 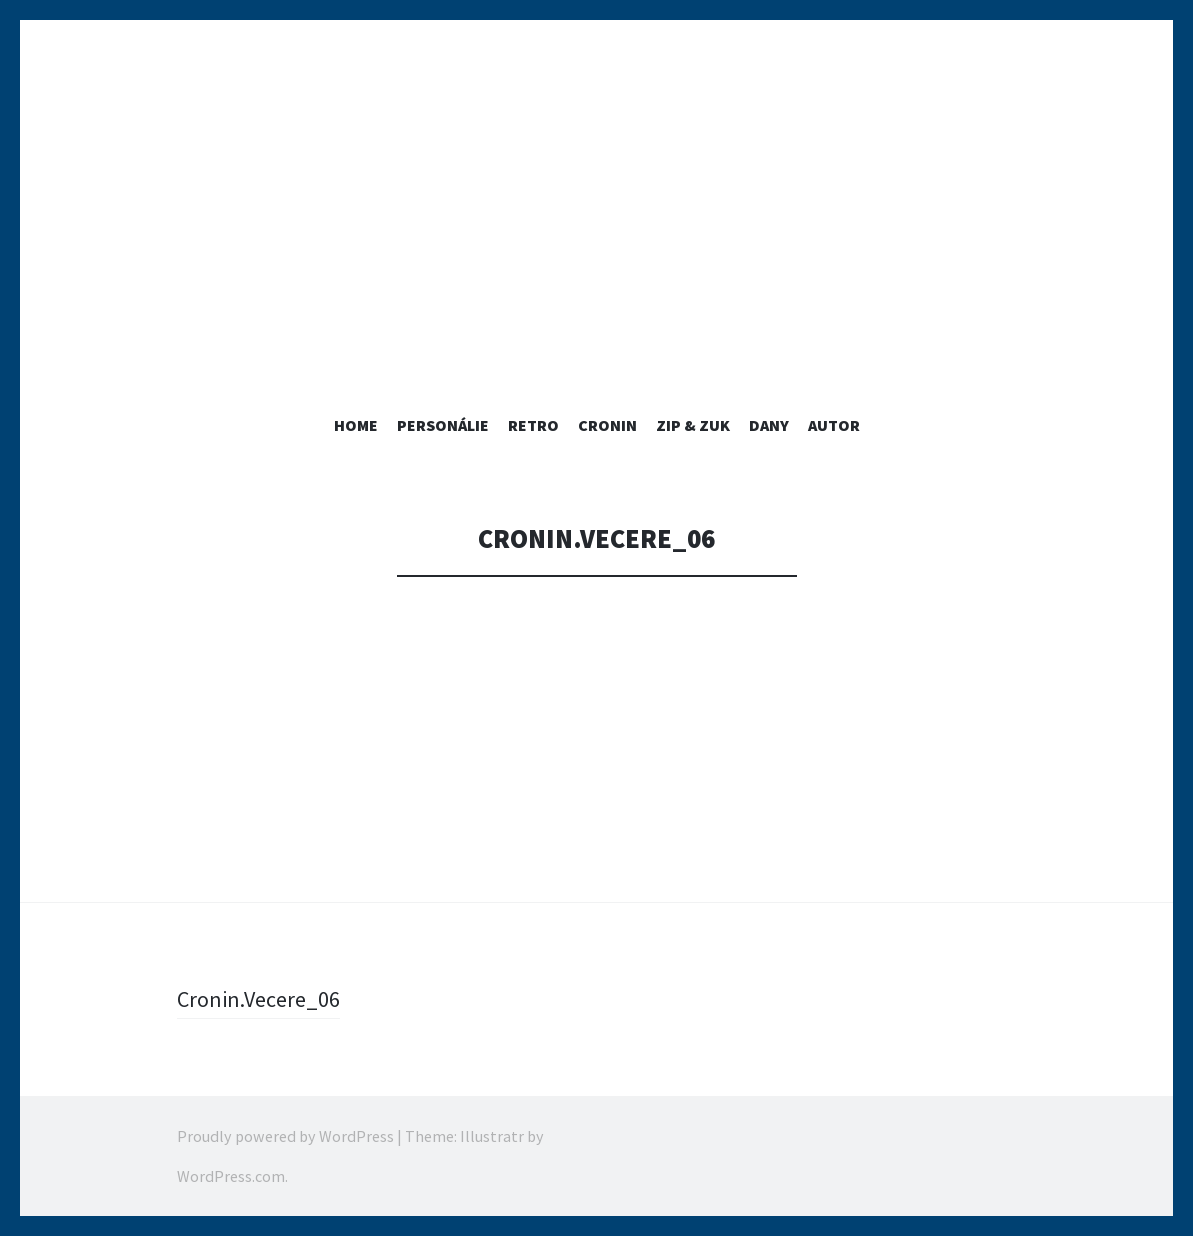 What do you see at coordinates (607, 425) in the screenshot?
I see `Cronin` at bounding box center [607, 425].